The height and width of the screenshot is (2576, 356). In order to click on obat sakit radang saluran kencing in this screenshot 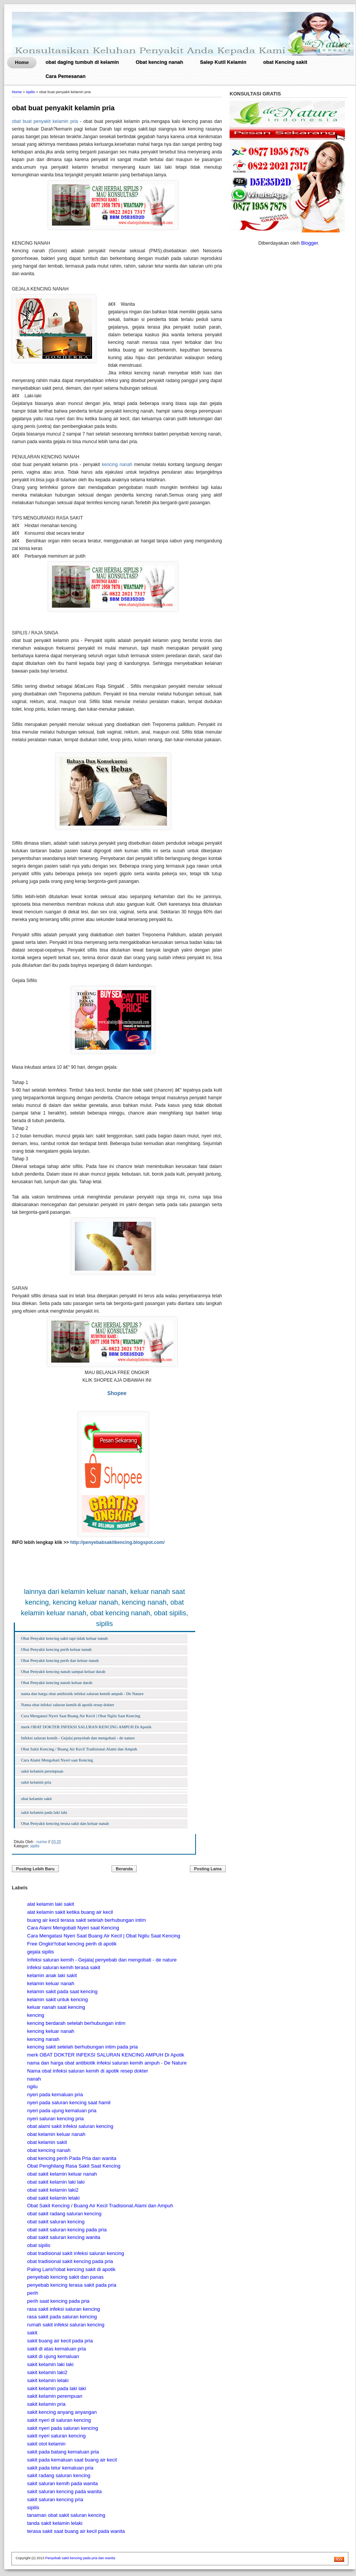, I will do `click(64, 2213)`.